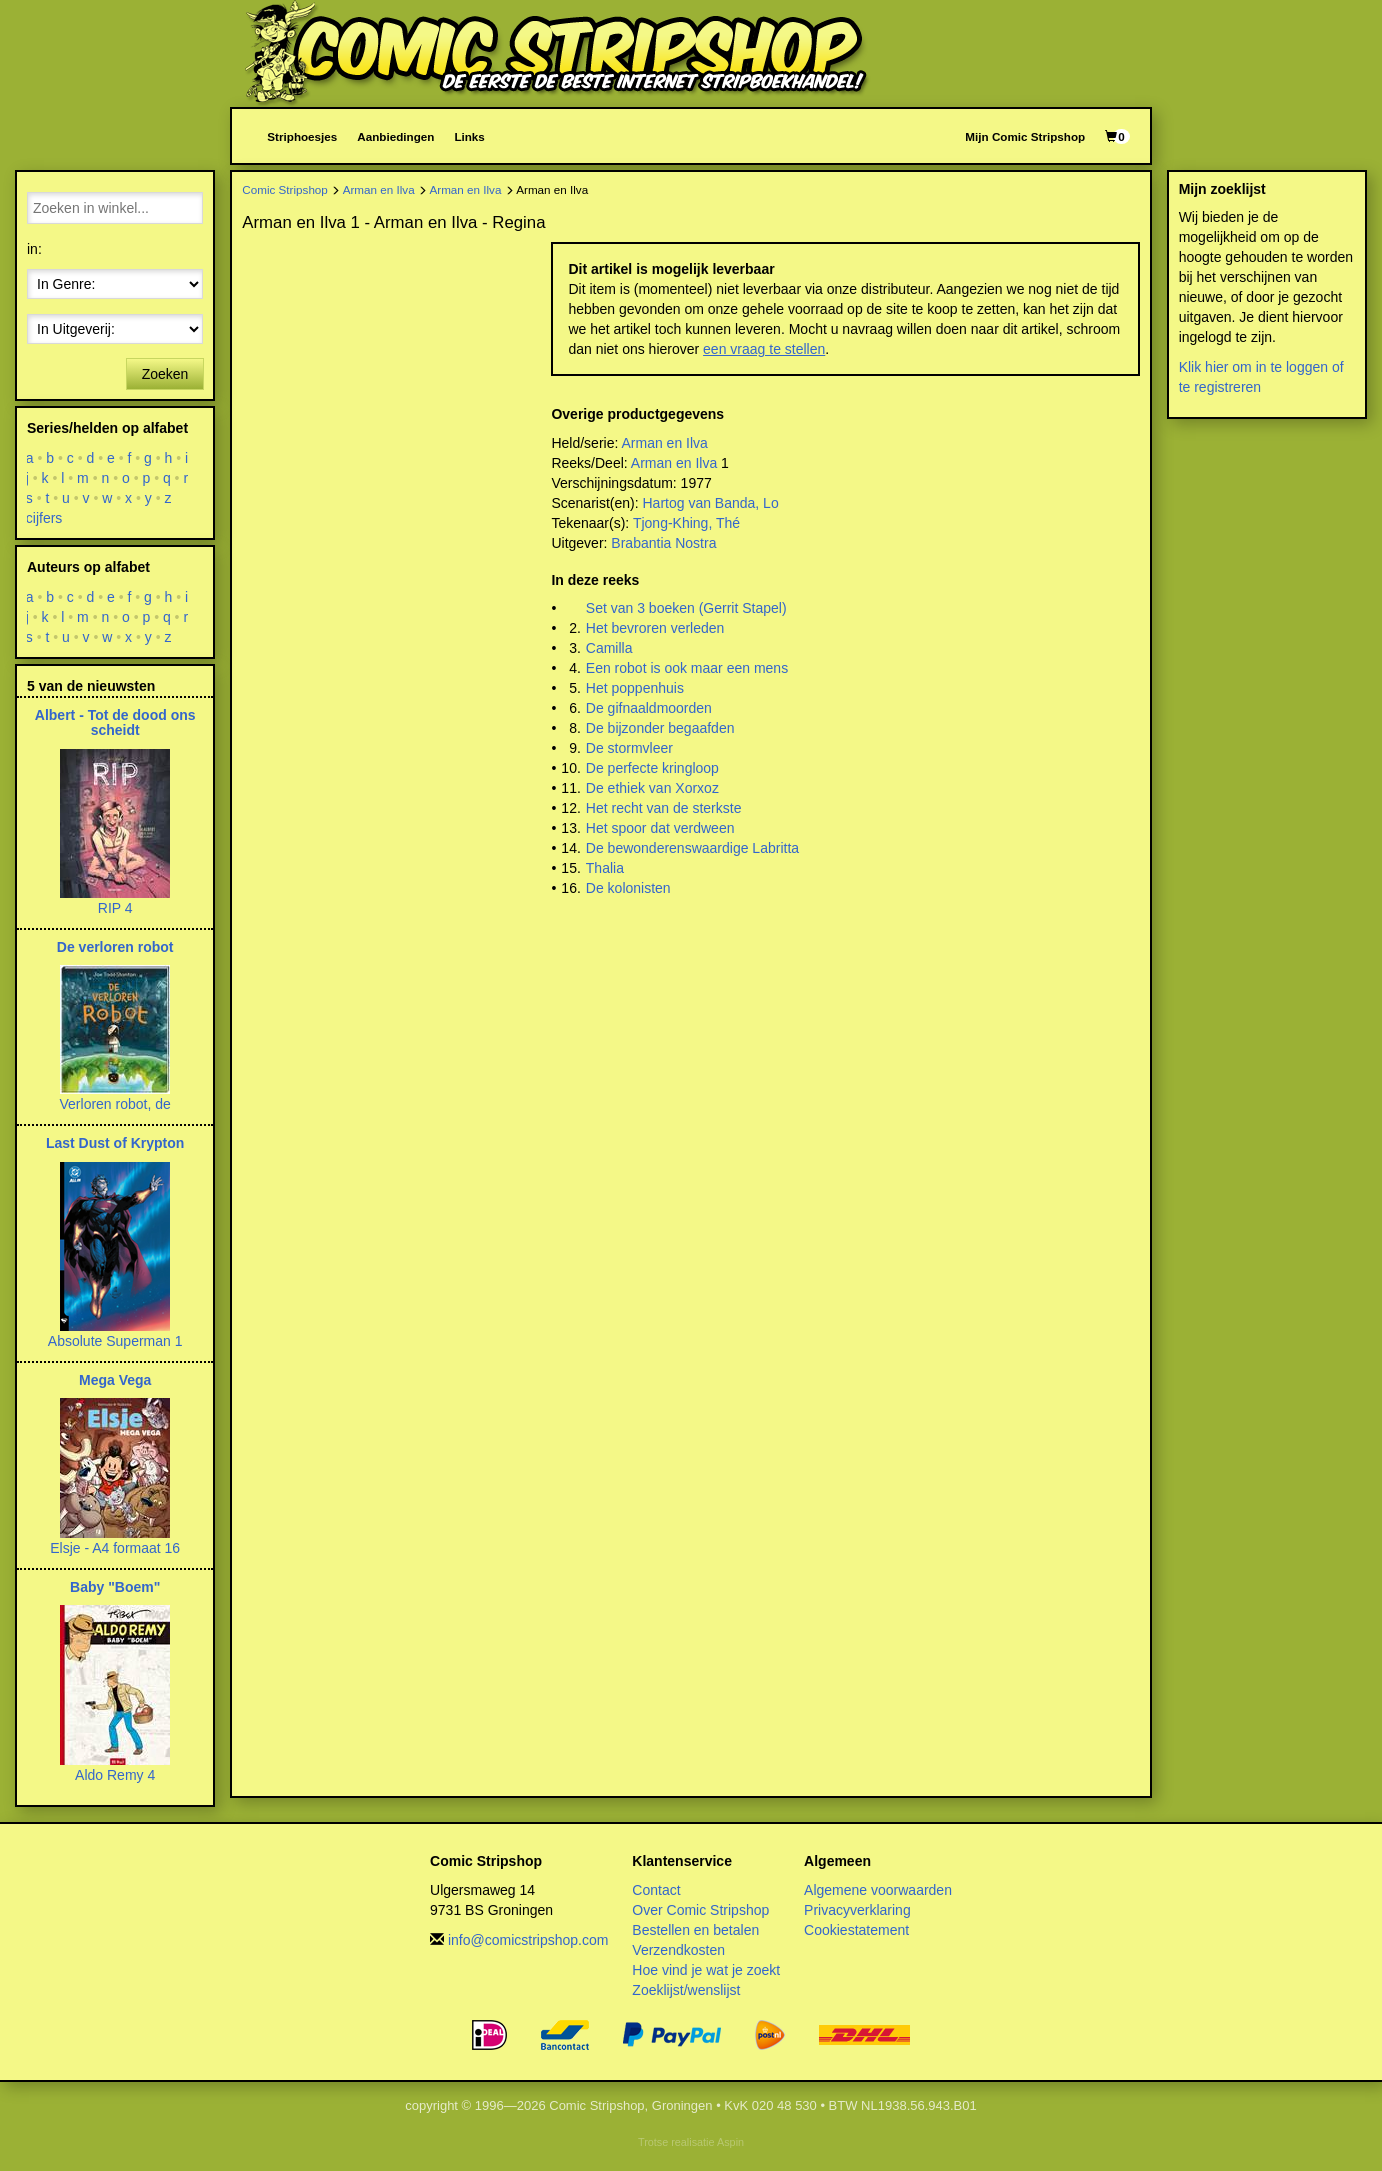 This screenshot has height=2171, width=1382. What do you see at coordinates (660, 828) in the screenshot?
I see `Het spoor dat verdween` at bounding box center [660, 828].